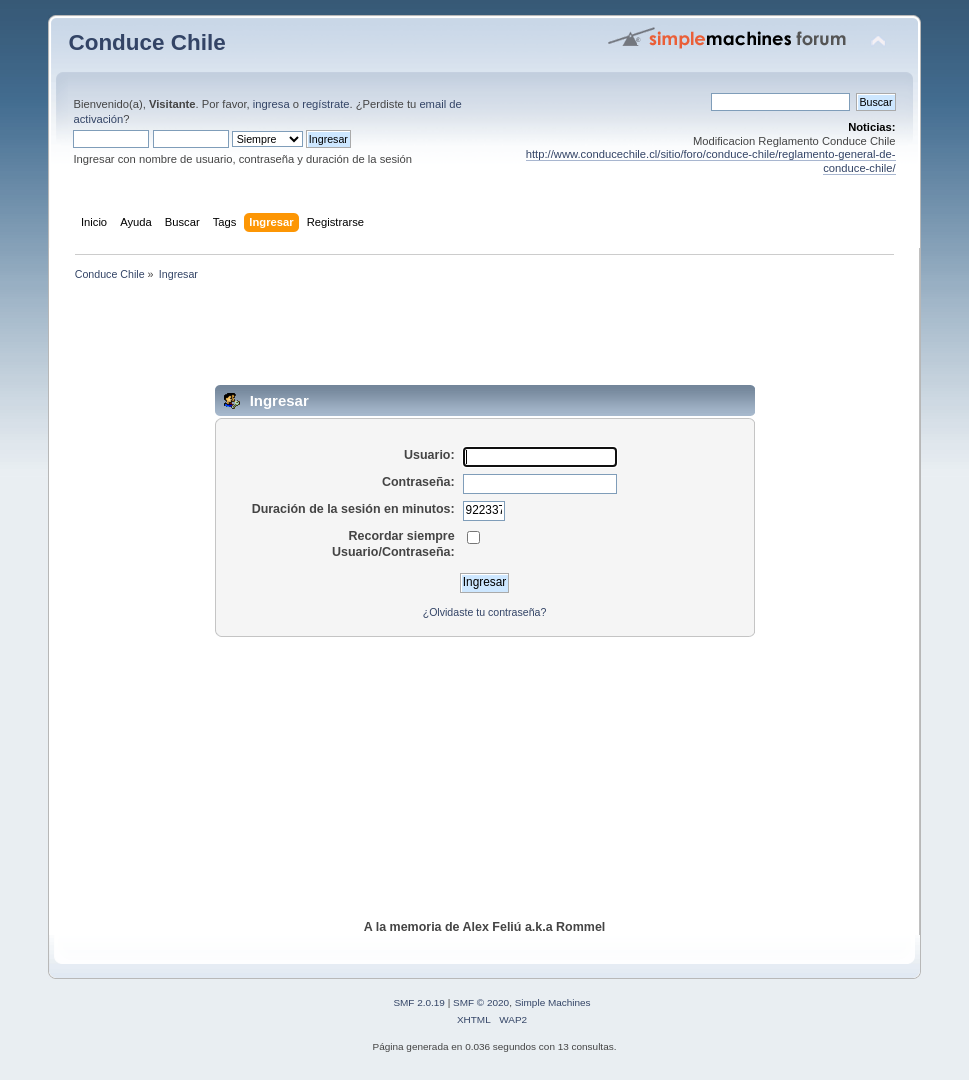 This screenshot has width=969, height=1080. I want to click on Conduce Chile, so click(146, 42).